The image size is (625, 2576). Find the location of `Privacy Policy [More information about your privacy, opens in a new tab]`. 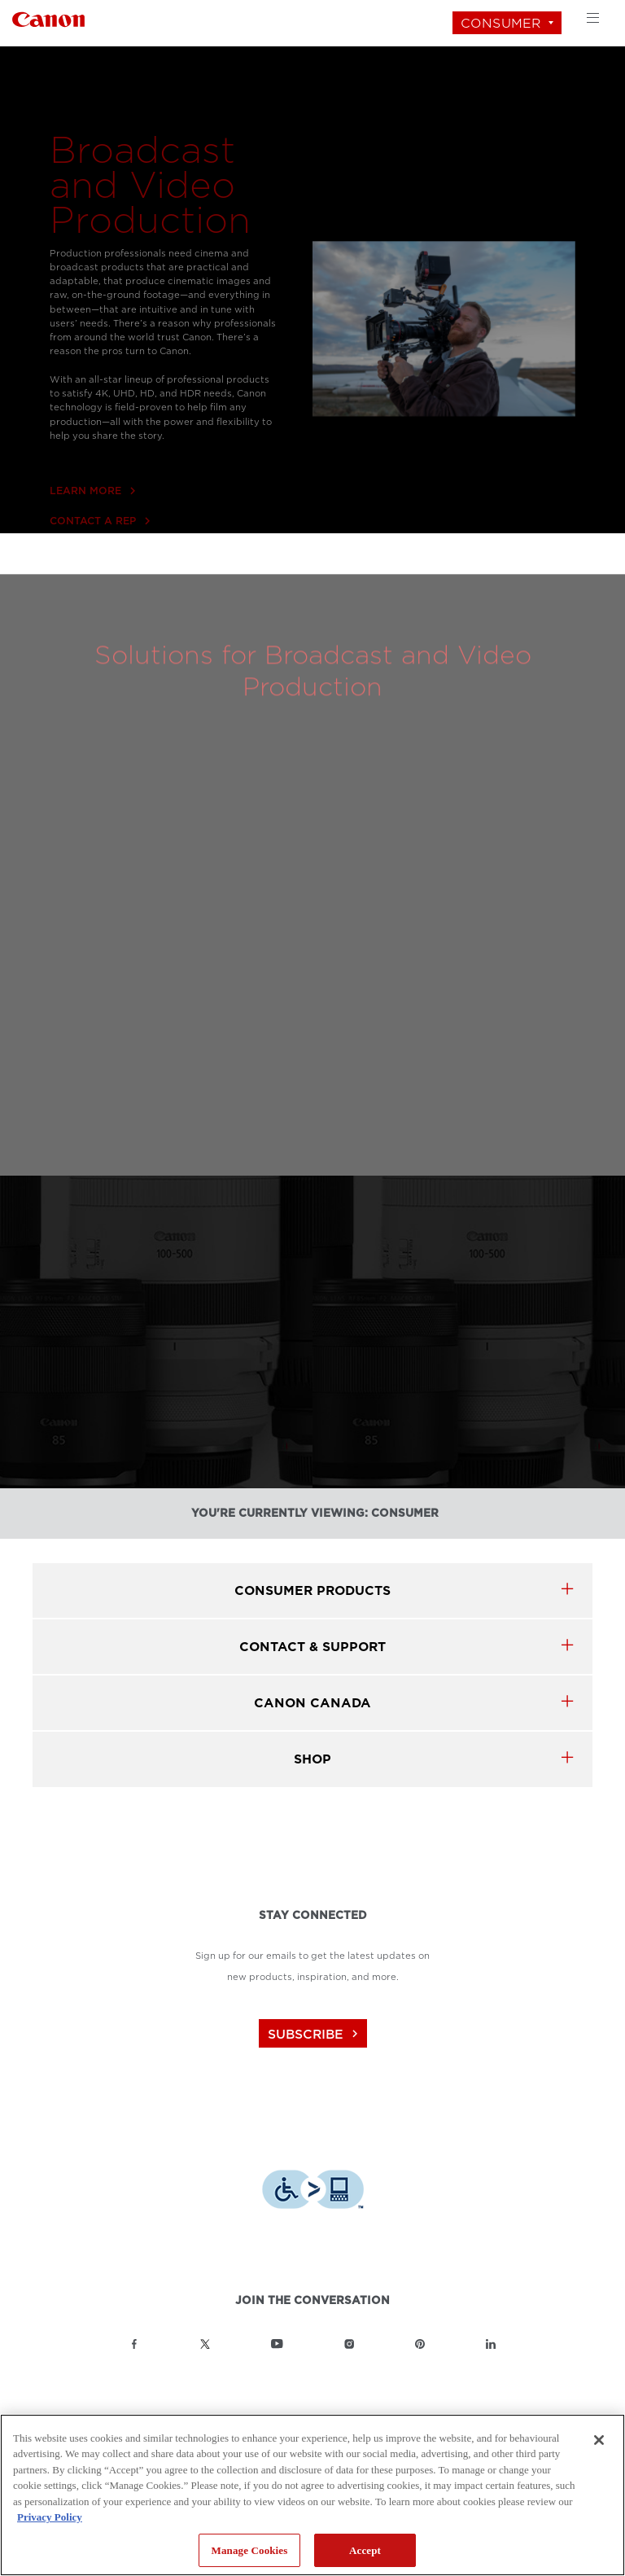

Privacy Policy [More information about your privacy, opens in a new tab] is located at coordinates (49, 2517).